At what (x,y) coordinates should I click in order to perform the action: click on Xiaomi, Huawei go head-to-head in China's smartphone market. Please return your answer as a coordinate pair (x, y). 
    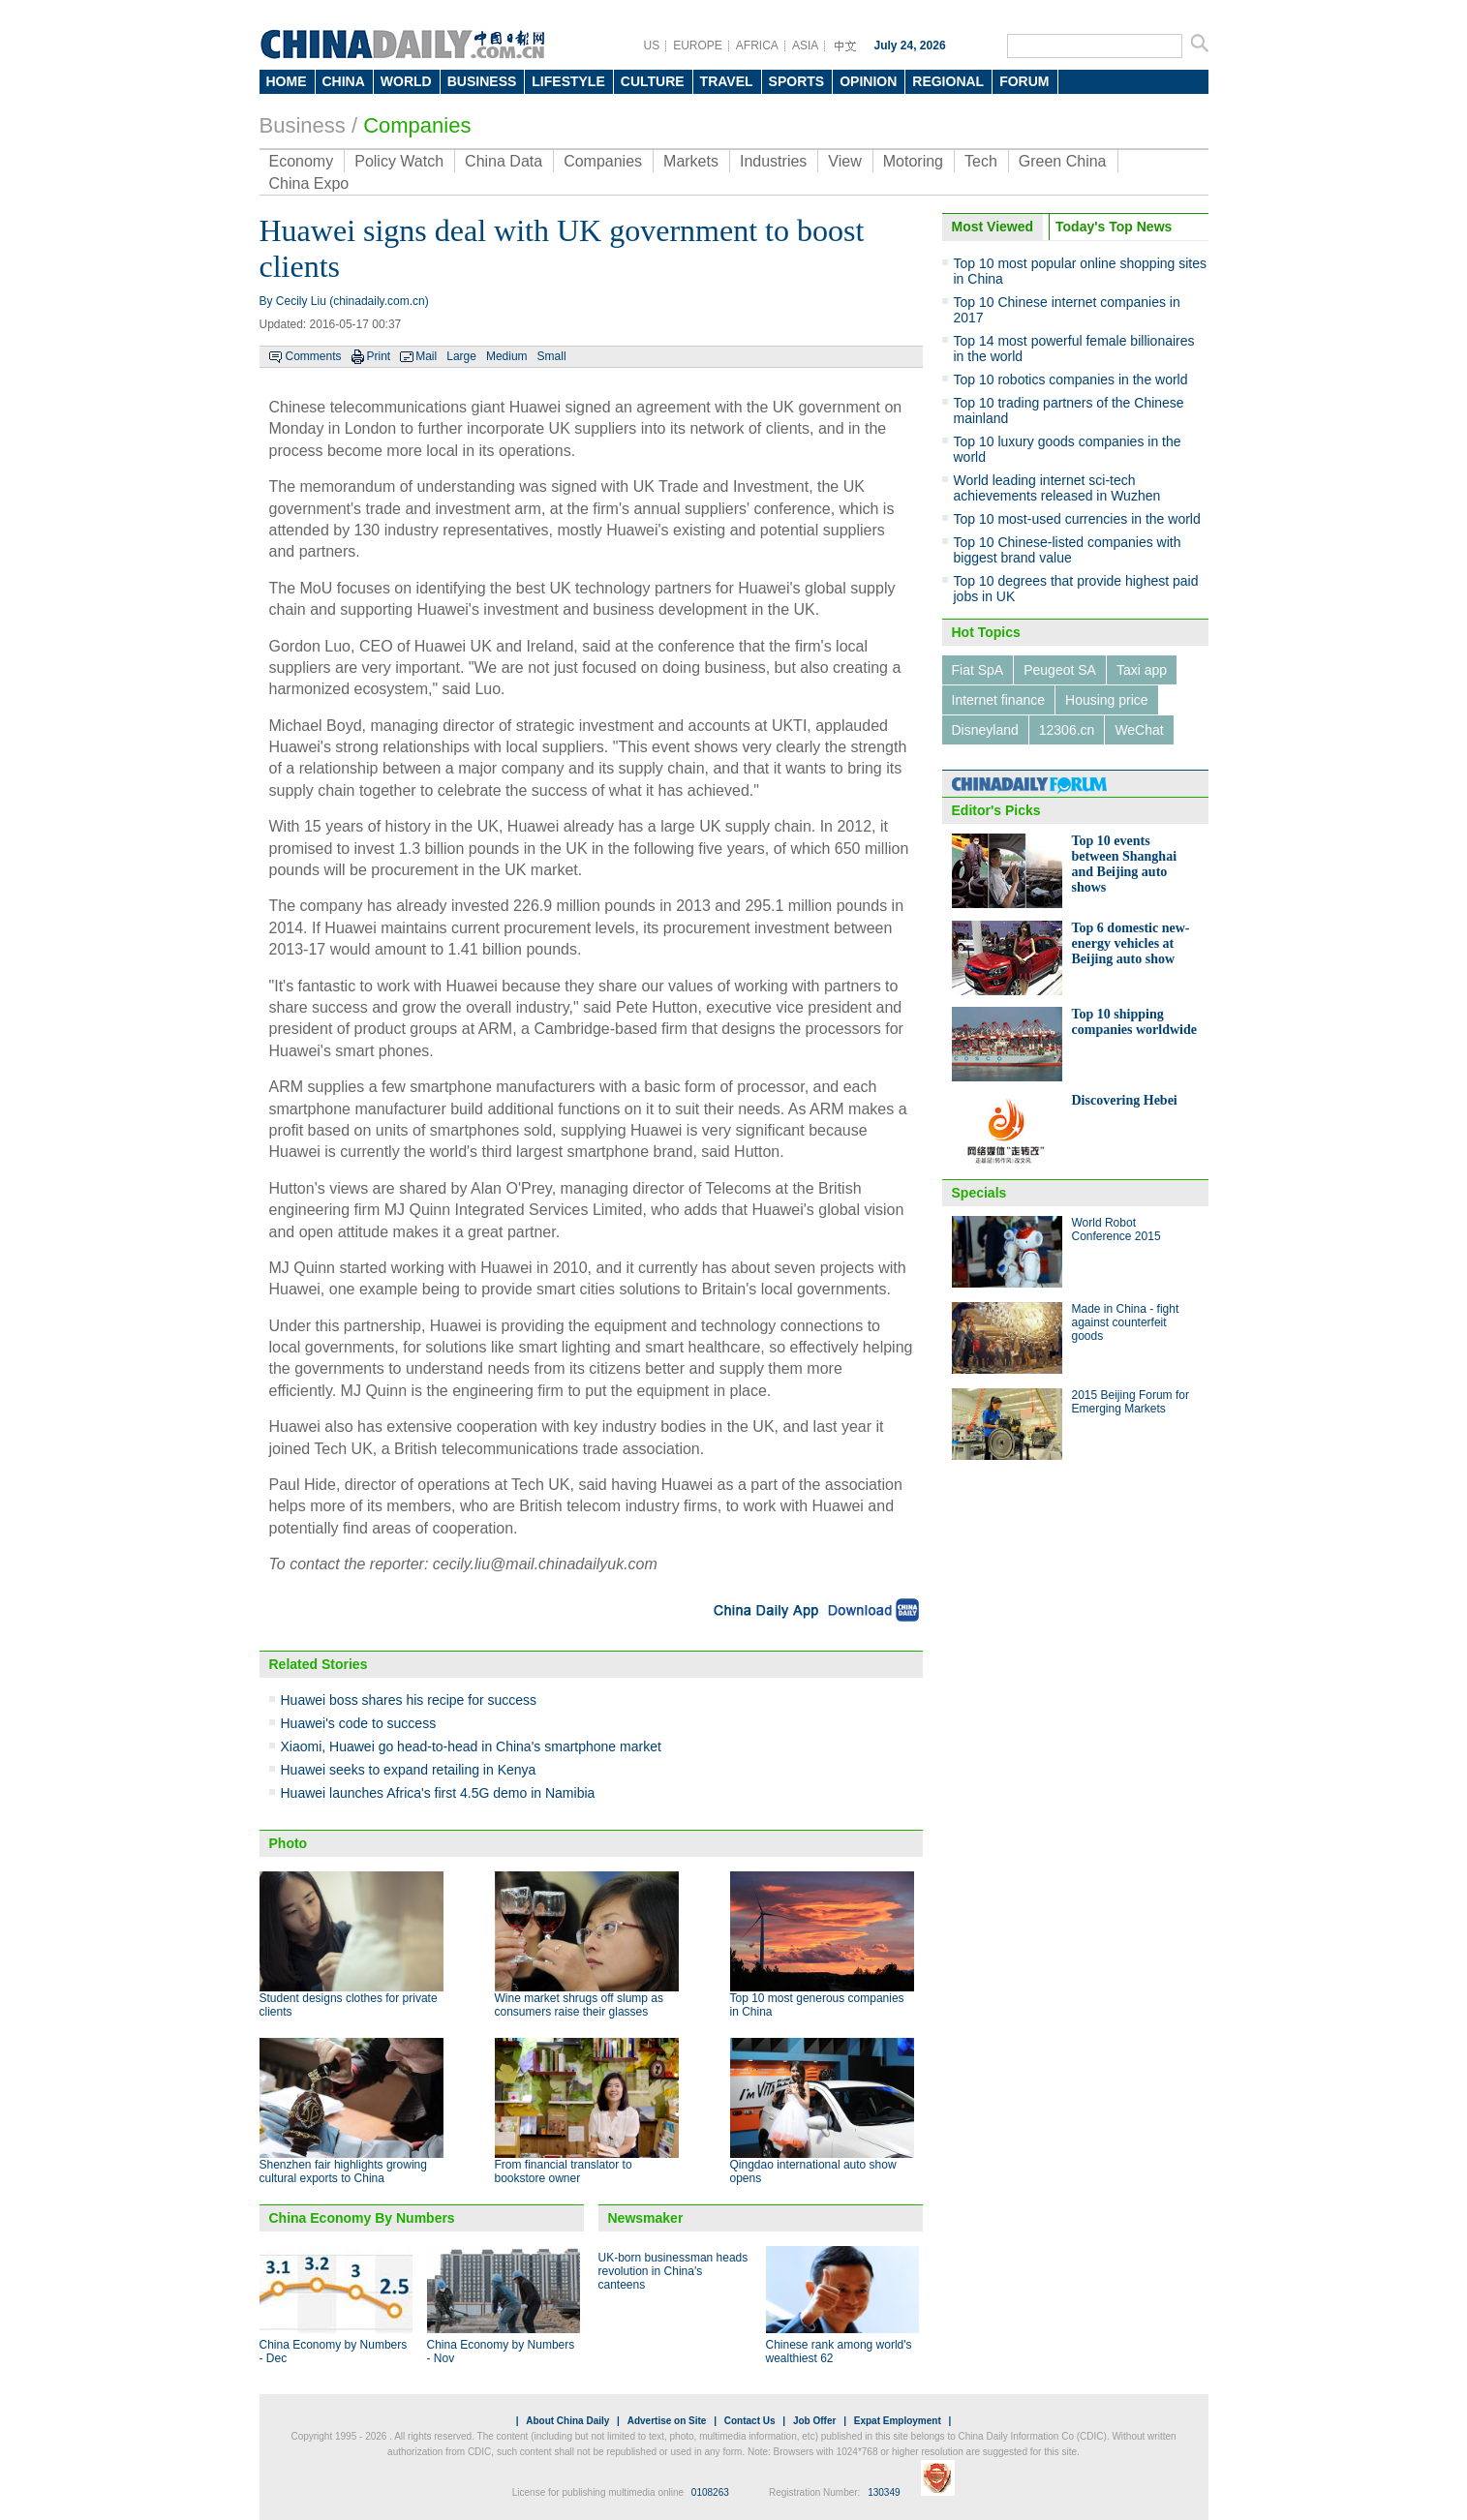
    Looking at the image, I should click on (471, 1746).